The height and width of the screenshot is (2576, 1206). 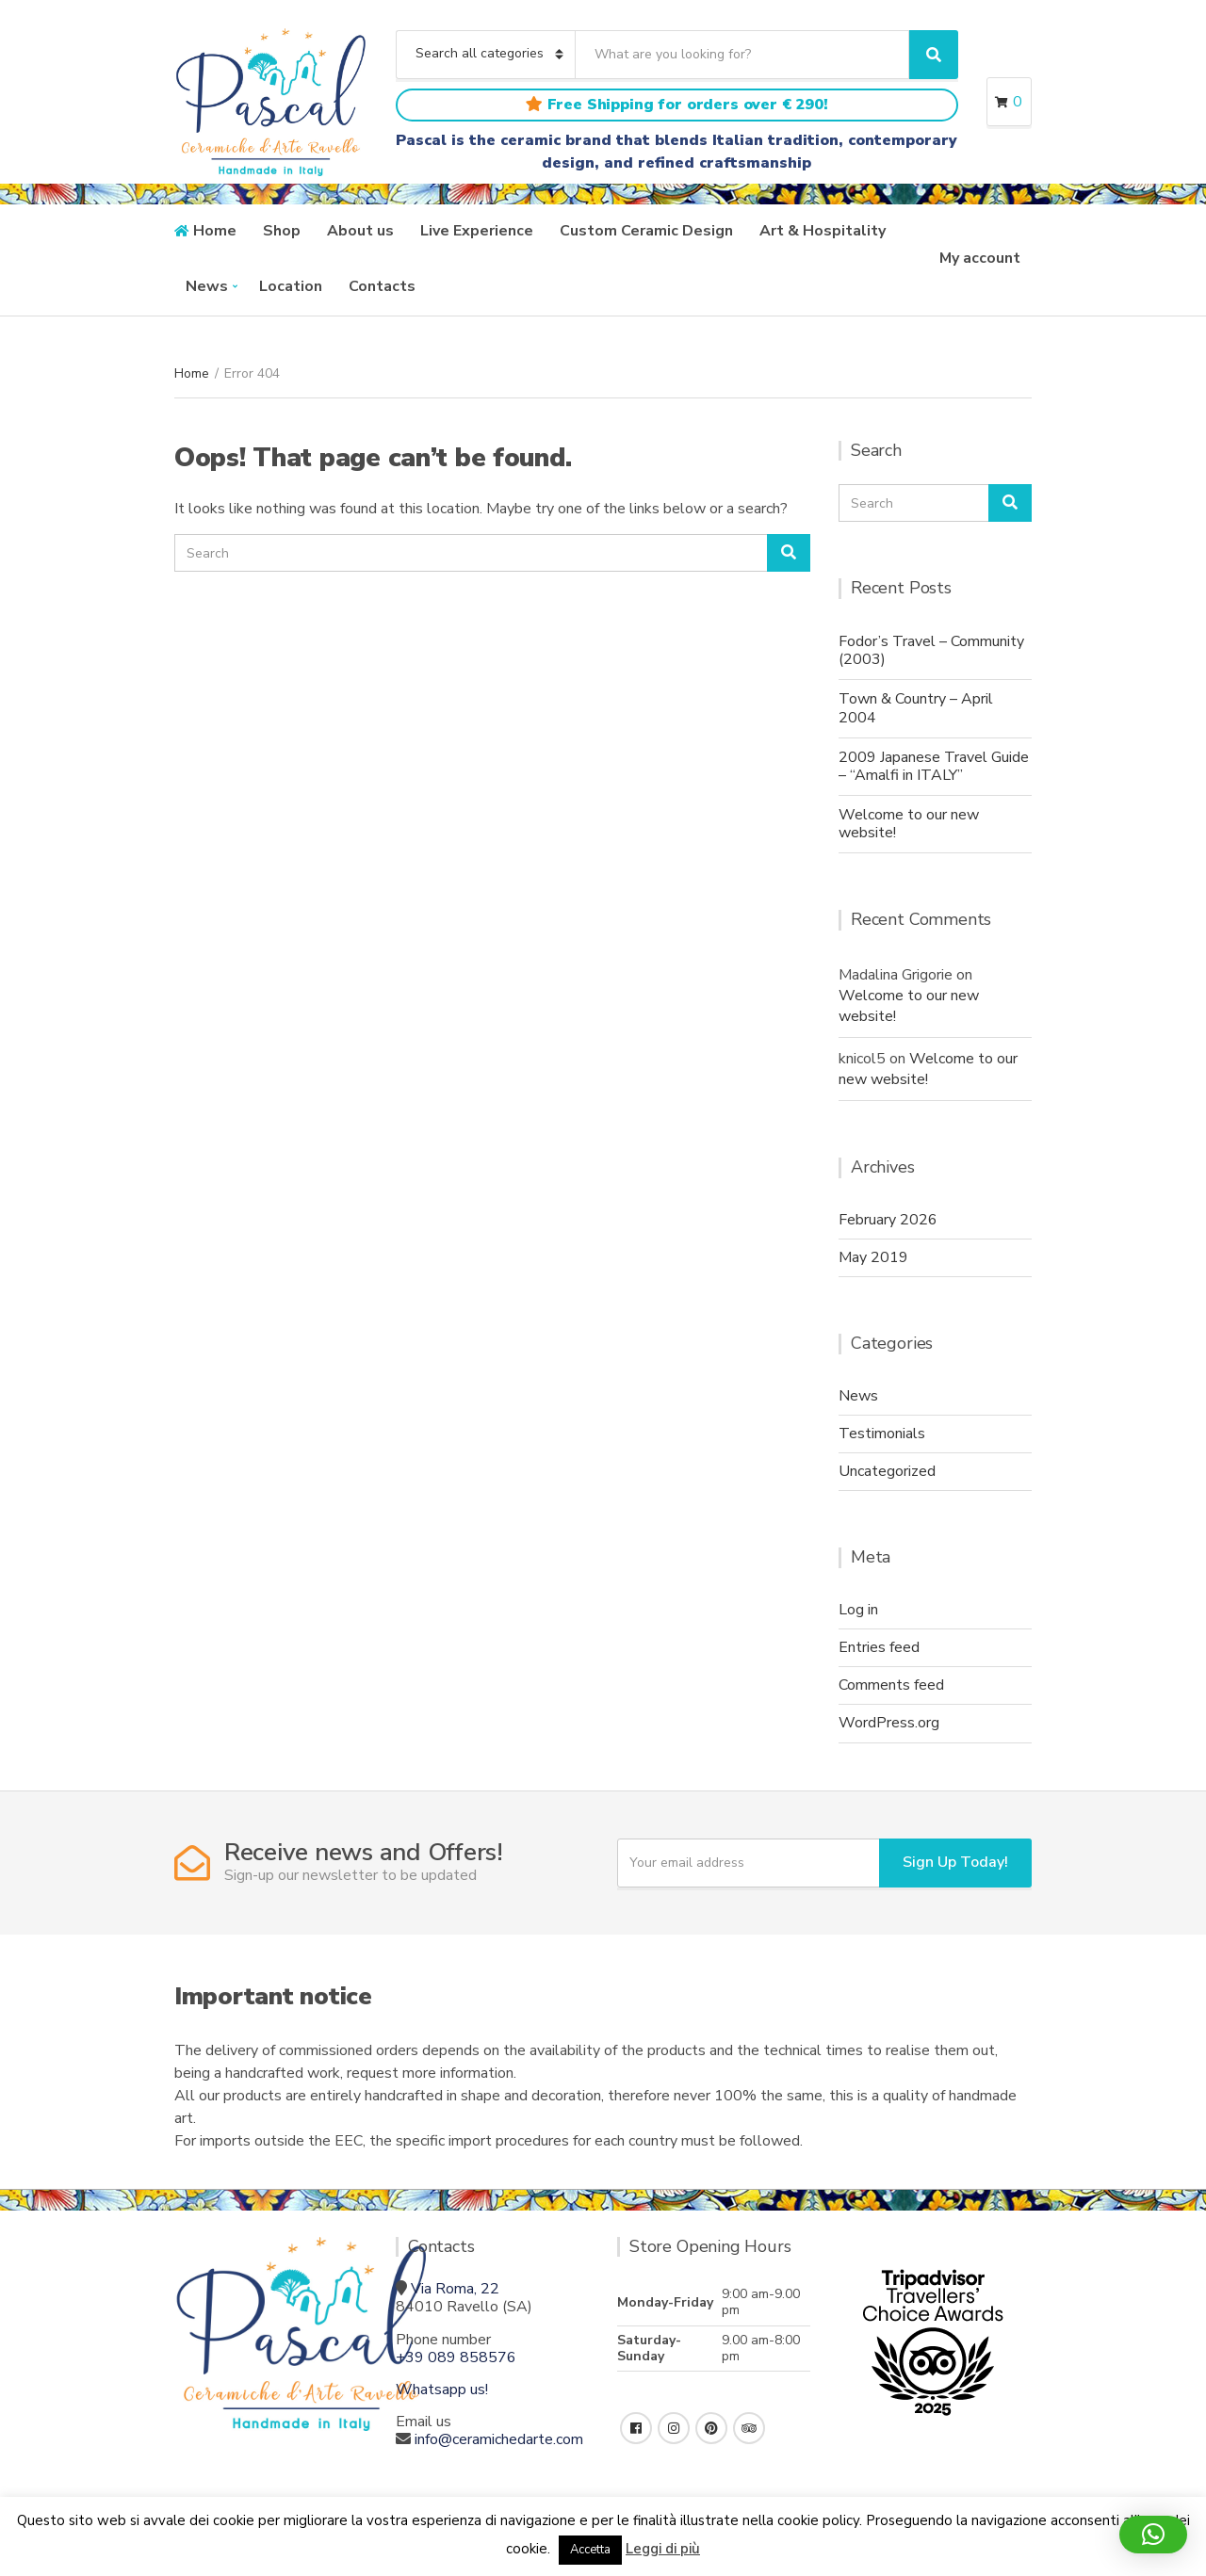 What do you see at coordinates (590, 2549) in the screenshot?
I see `Accetta [button]` at bounding box center [590, 2549].